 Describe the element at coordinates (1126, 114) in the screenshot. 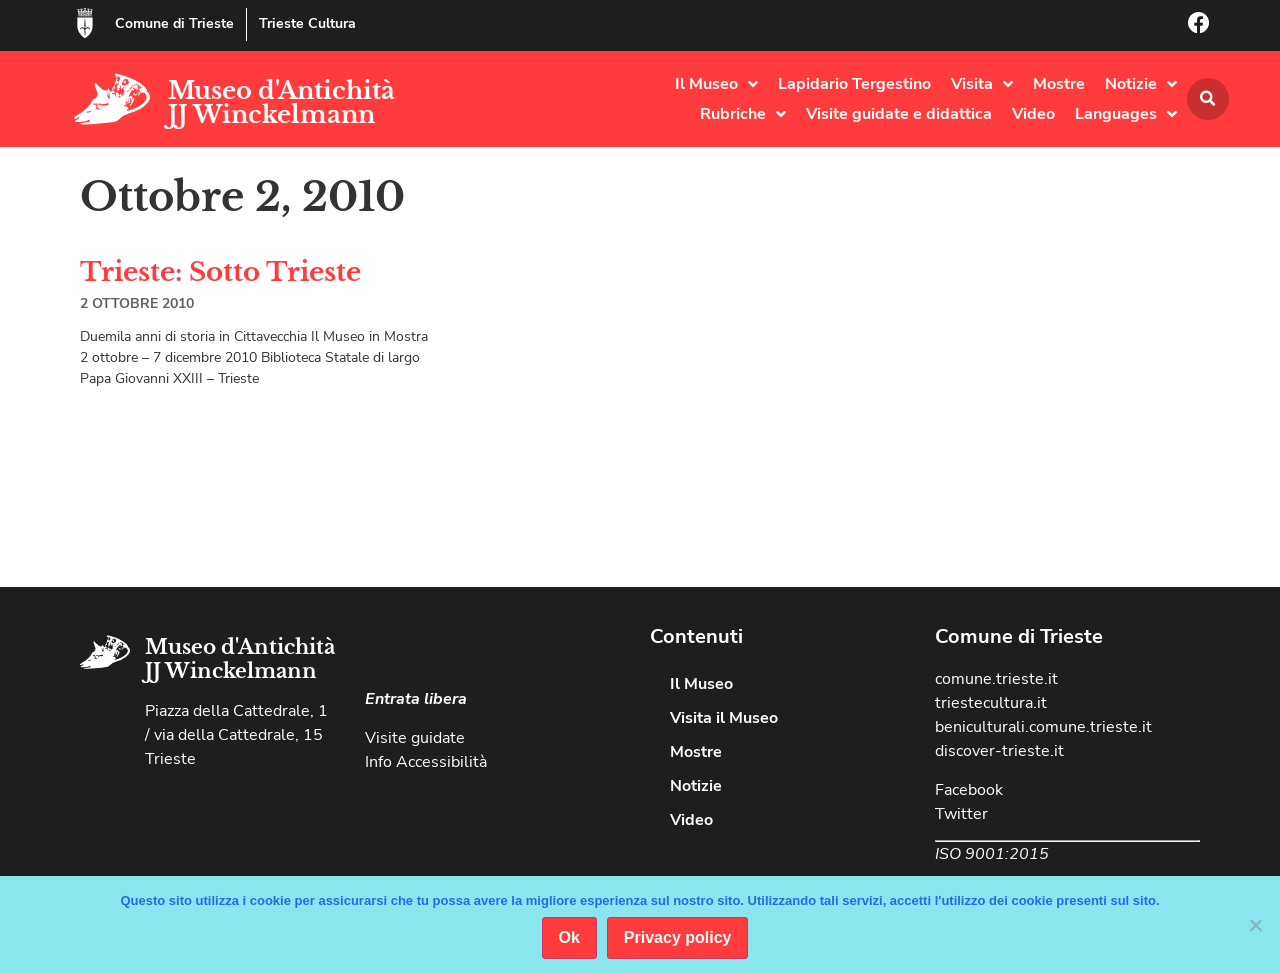

I see `Languages` at that location.